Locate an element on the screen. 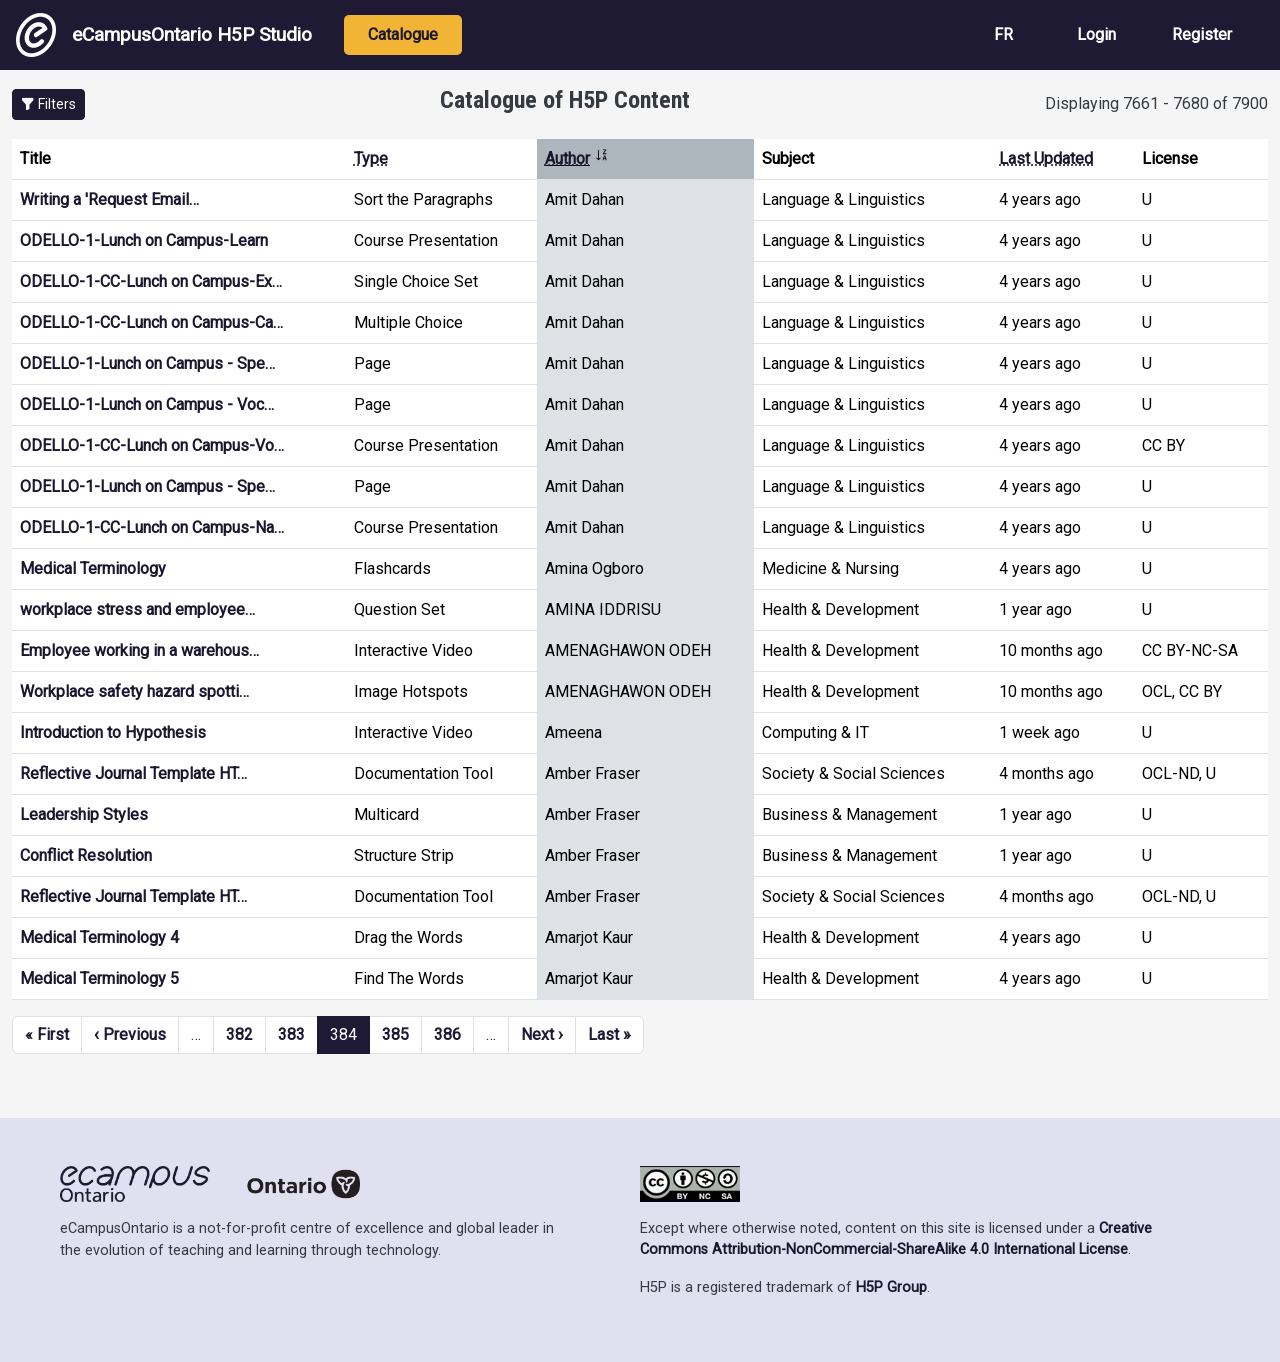 The width and height of the screenshot is (1280, 1362). 385 is located at coordinates (395, 1034).